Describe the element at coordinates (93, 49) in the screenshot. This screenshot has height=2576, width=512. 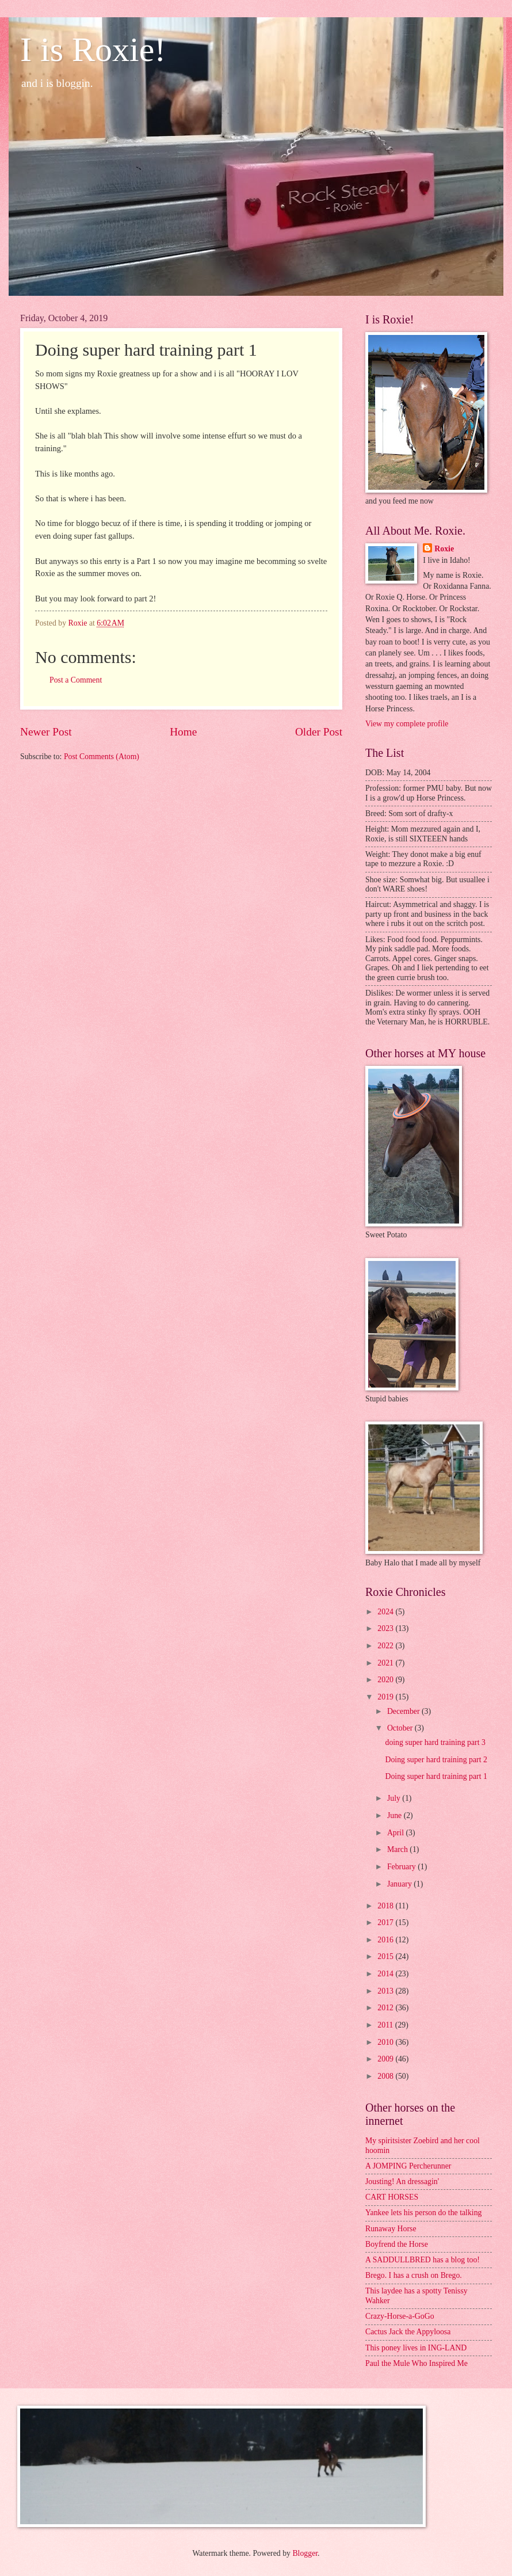
I see `I is Roxie!` at that location.